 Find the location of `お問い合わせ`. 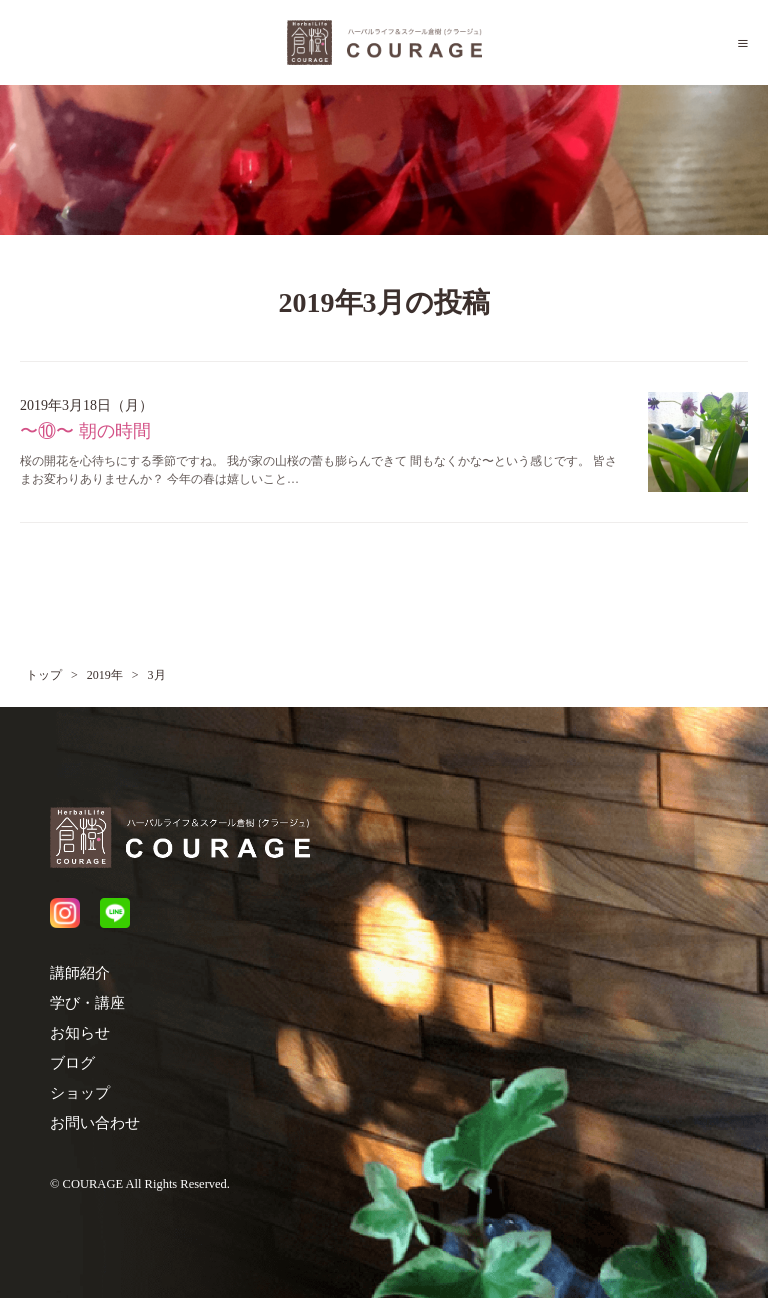

お問い合わせ is located at coordinates (95, 1123).